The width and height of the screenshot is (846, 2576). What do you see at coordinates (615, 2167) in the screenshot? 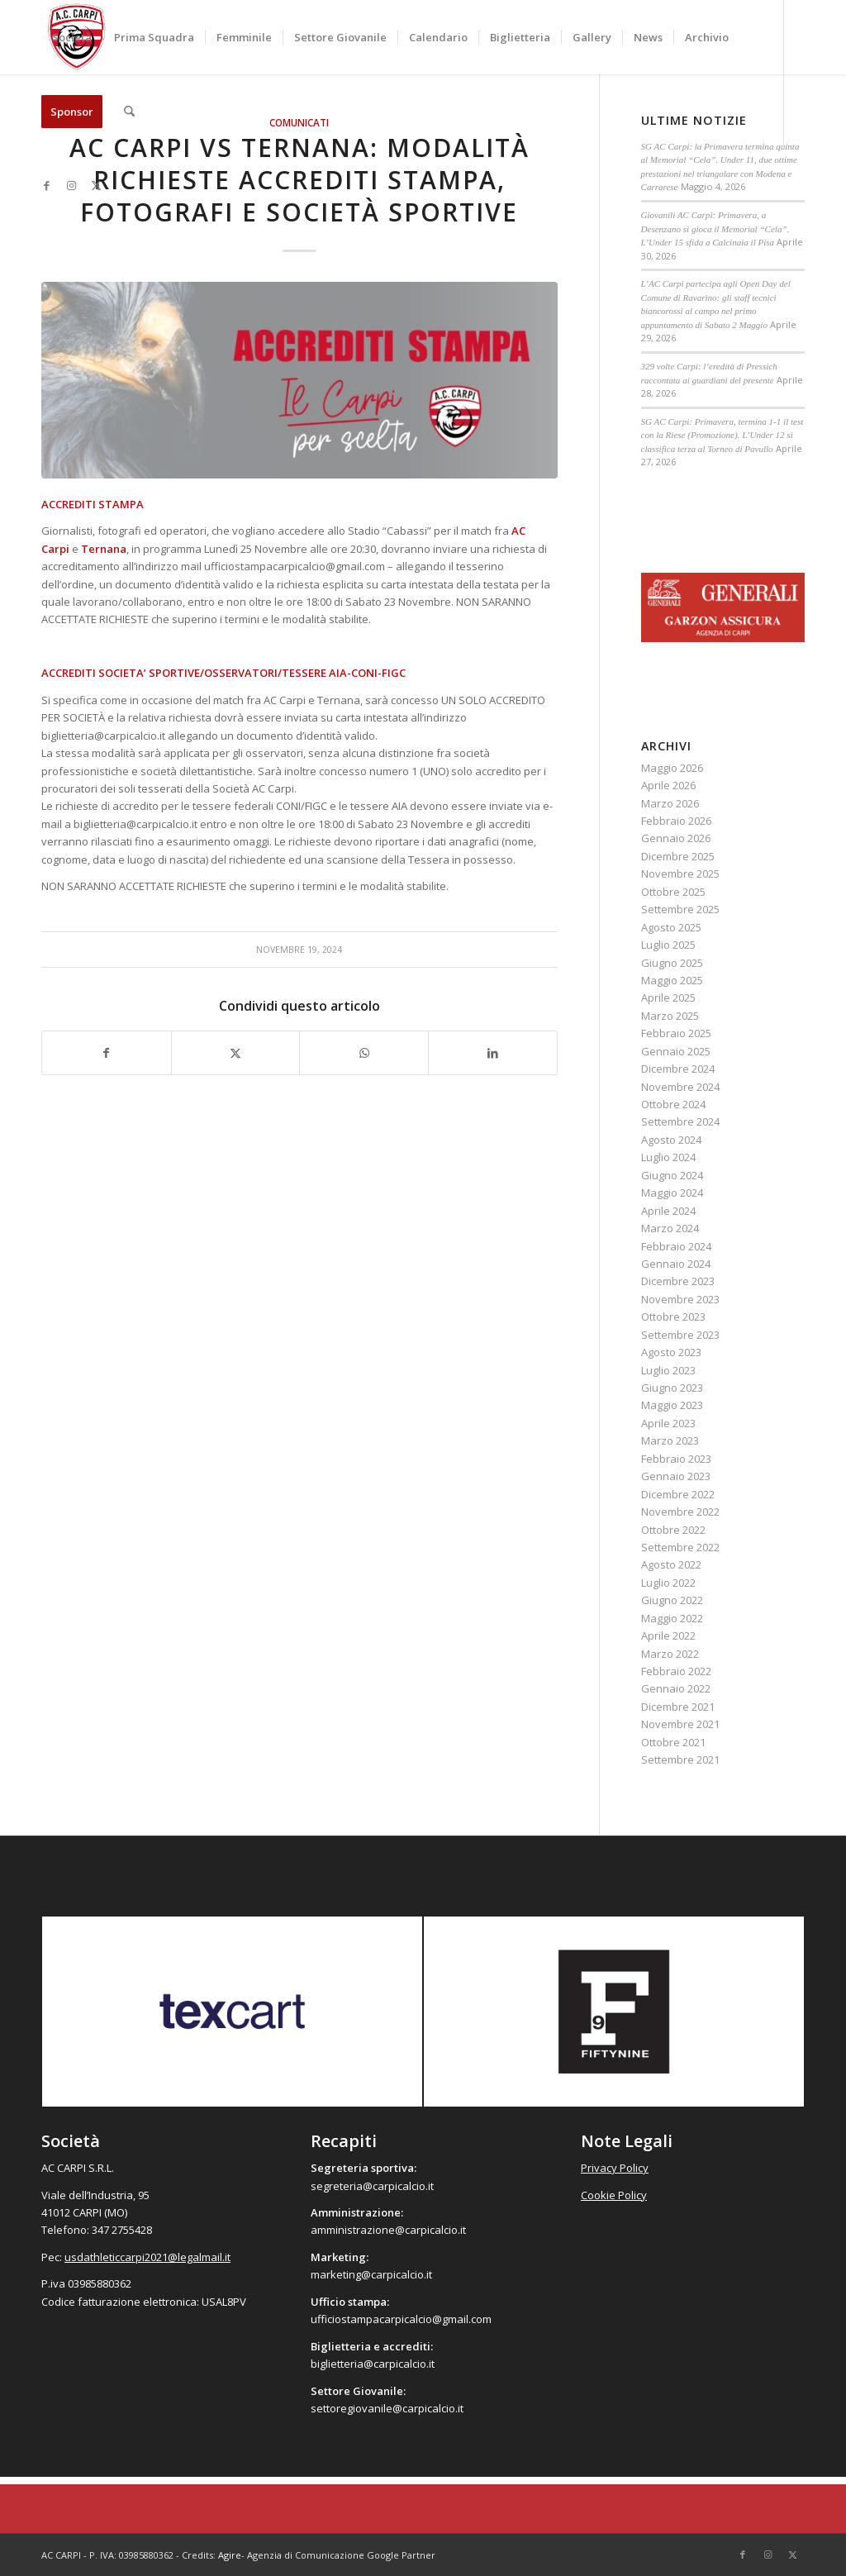
I see `Privacy Policy` at bounding box center [615, 2167].